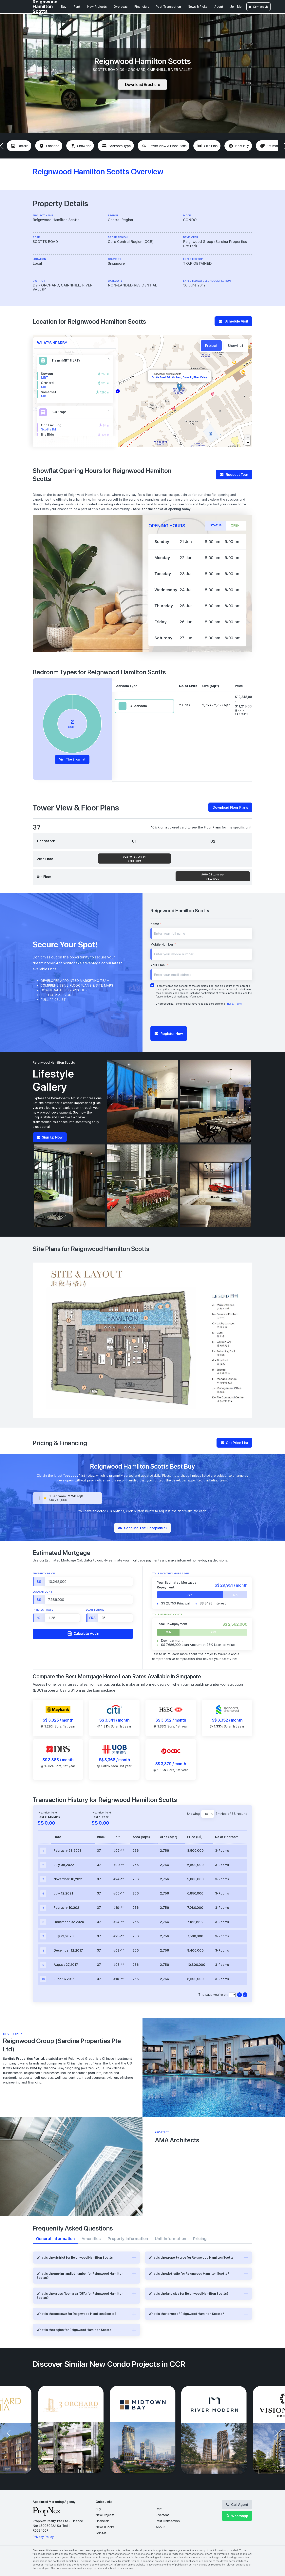 The width and height of the screenshot is (285, 2576). I want to click on News & Picks, so click(188, 7).